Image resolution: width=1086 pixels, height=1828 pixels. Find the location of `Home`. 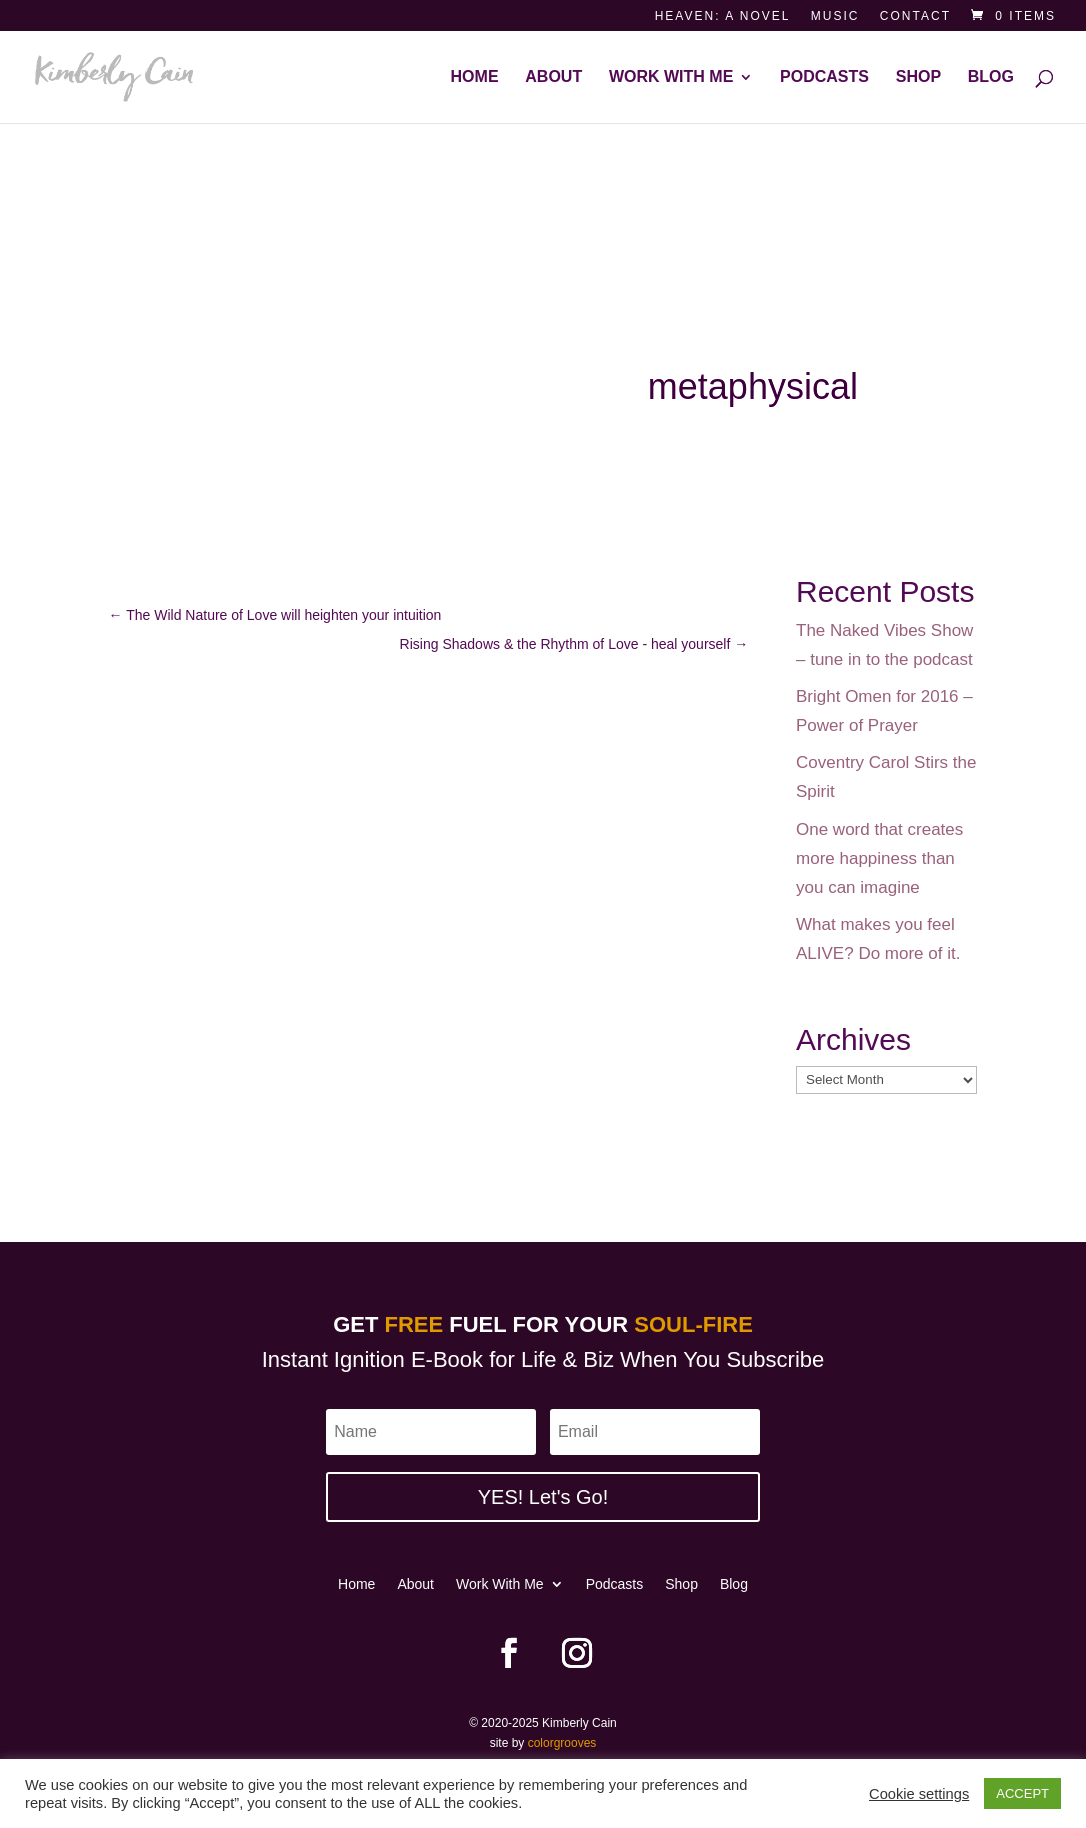

Home is located at coordinates (475, 77).